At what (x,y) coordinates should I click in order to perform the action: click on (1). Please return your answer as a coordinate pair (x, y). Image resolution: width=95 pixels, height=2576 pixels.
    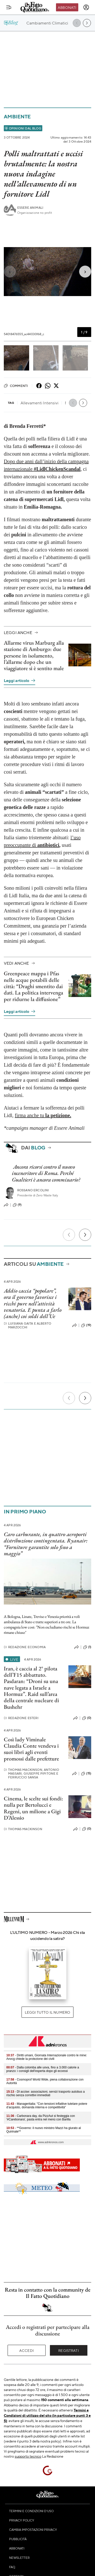
    Looking at the image, I should click on (87, 1647).